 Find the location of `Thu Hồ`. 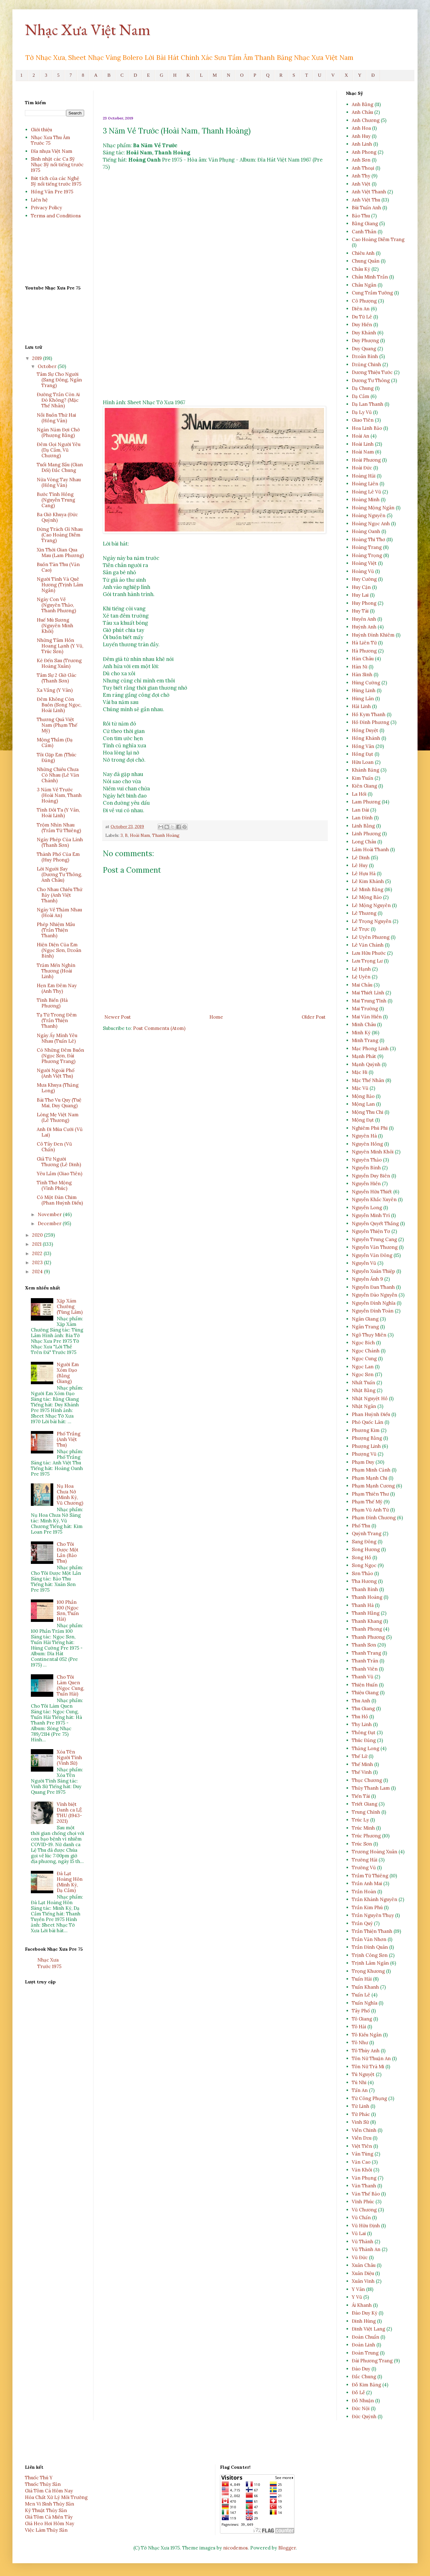

Thu Hồ is located at coordinates (360, 1717).